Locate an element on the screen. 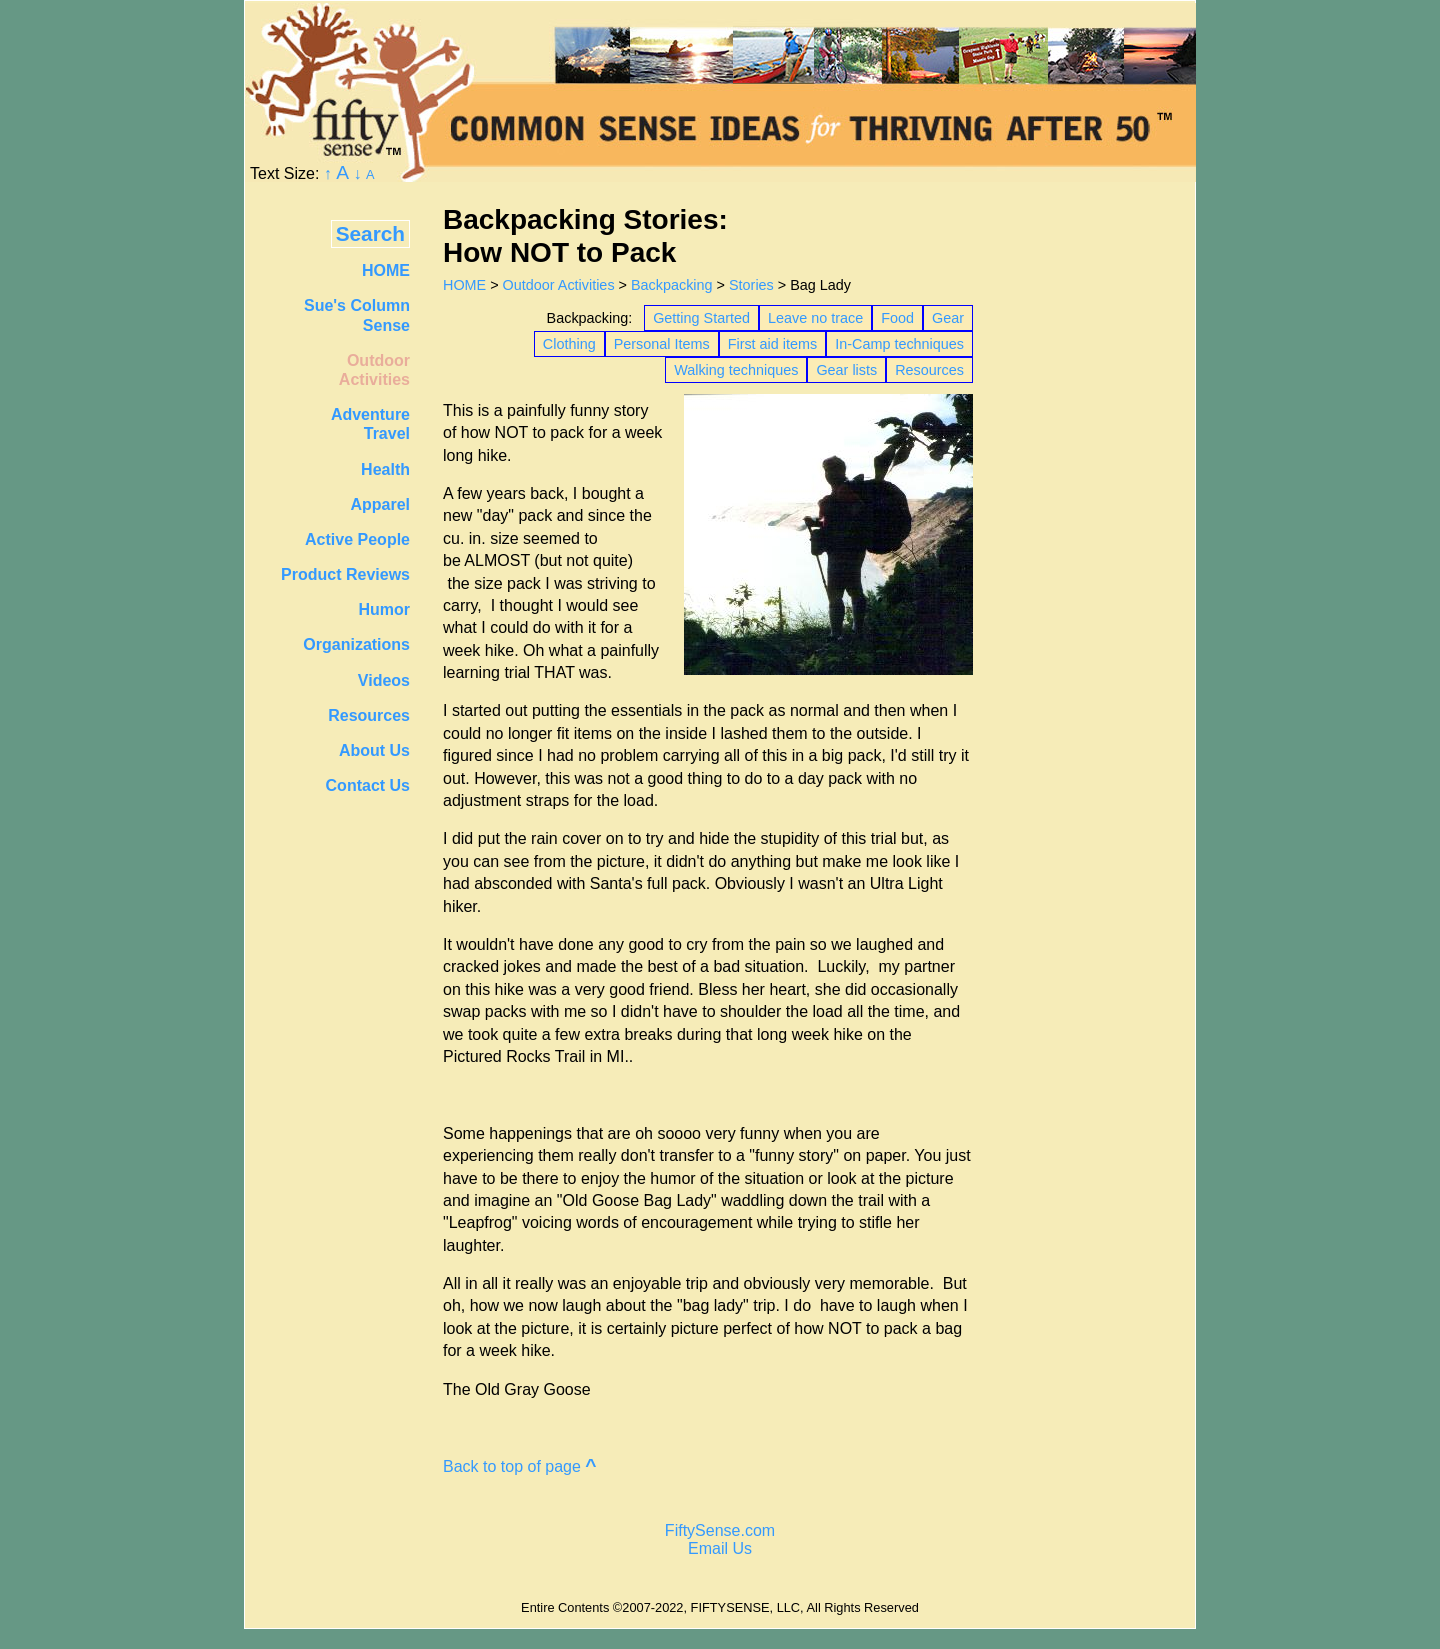 The width and height of the screenshot is (1440, 1649). Clothing is located at coordinates (569, 344).